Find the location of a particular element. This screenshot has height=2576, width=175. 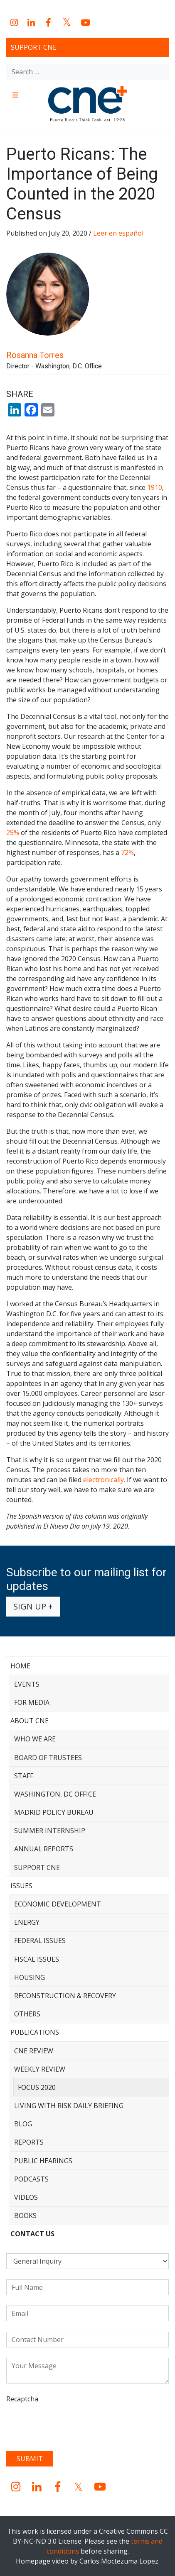

Summer Internship is located at coordinates (49, 1830).